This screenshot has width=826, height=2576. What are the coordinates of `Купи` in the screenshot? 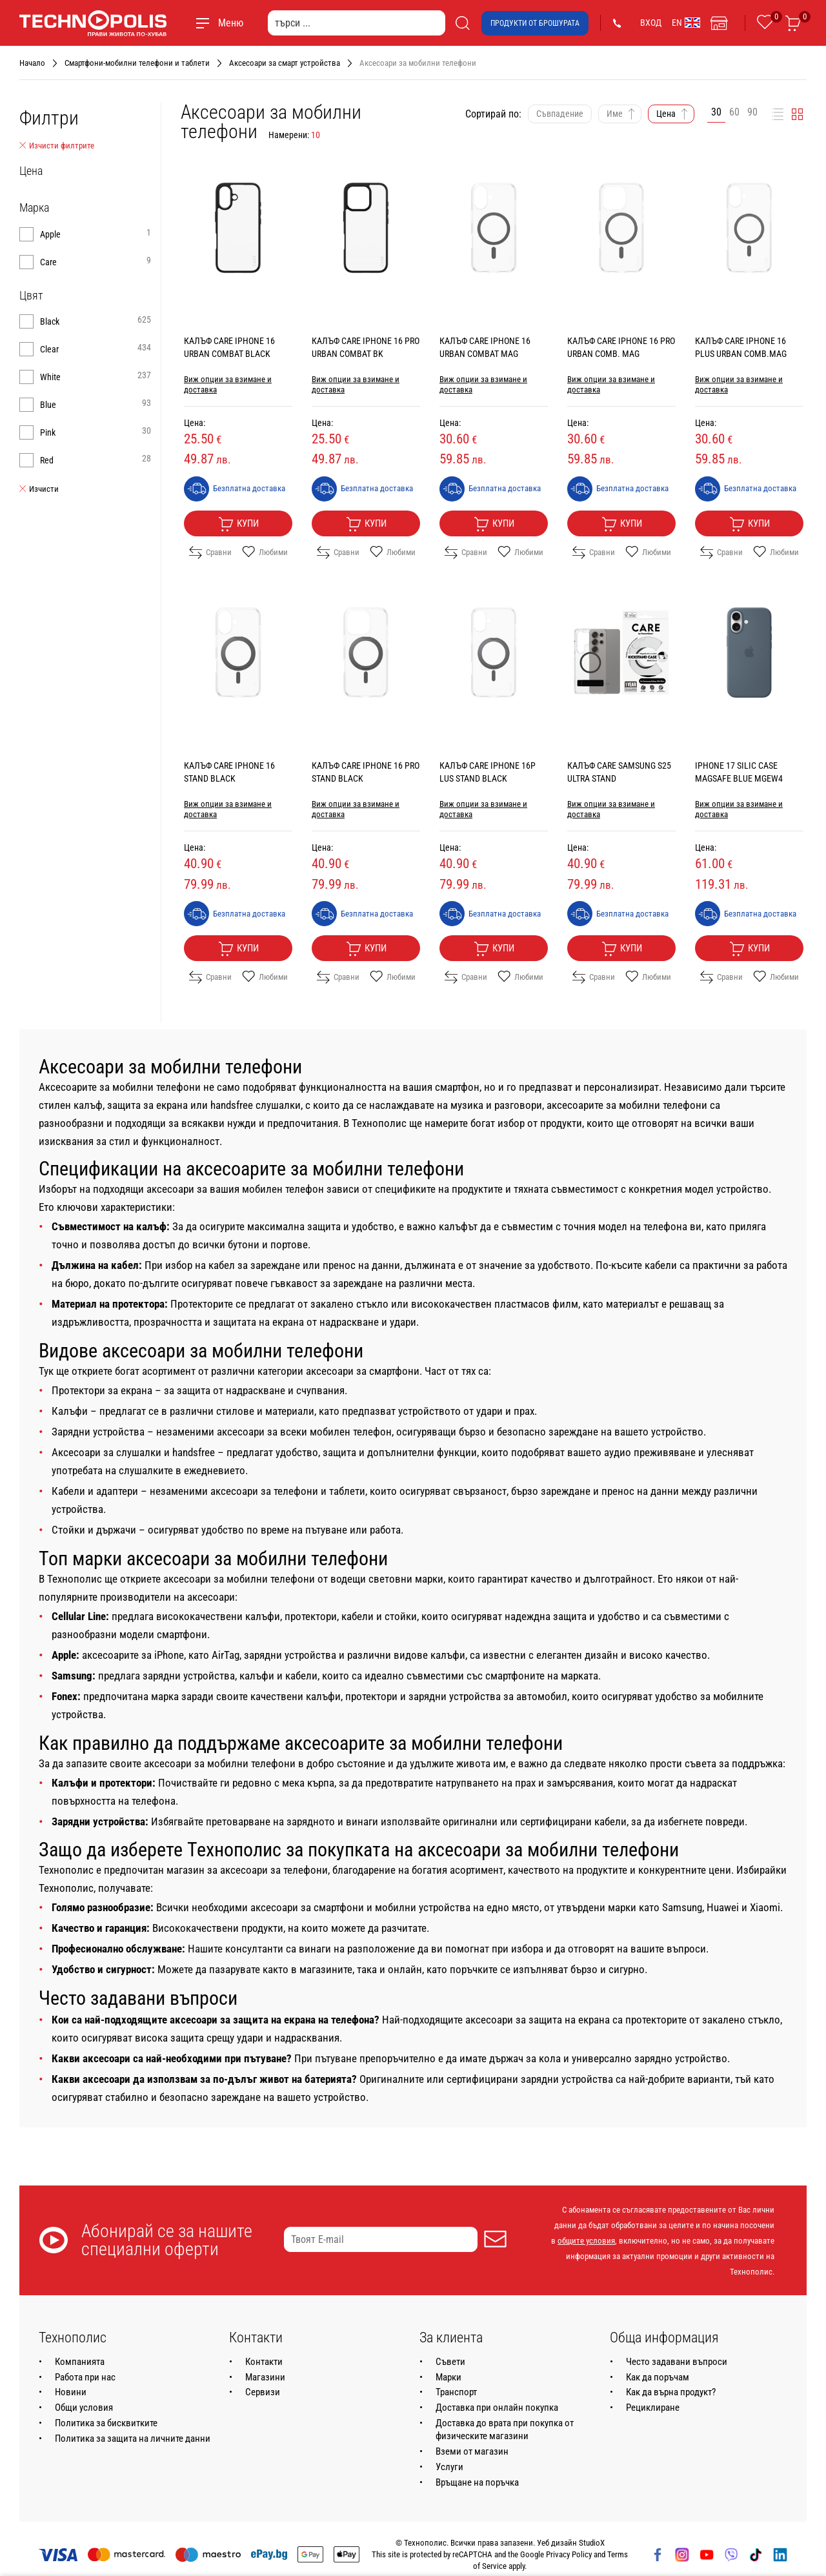 It's located at (238, 524).